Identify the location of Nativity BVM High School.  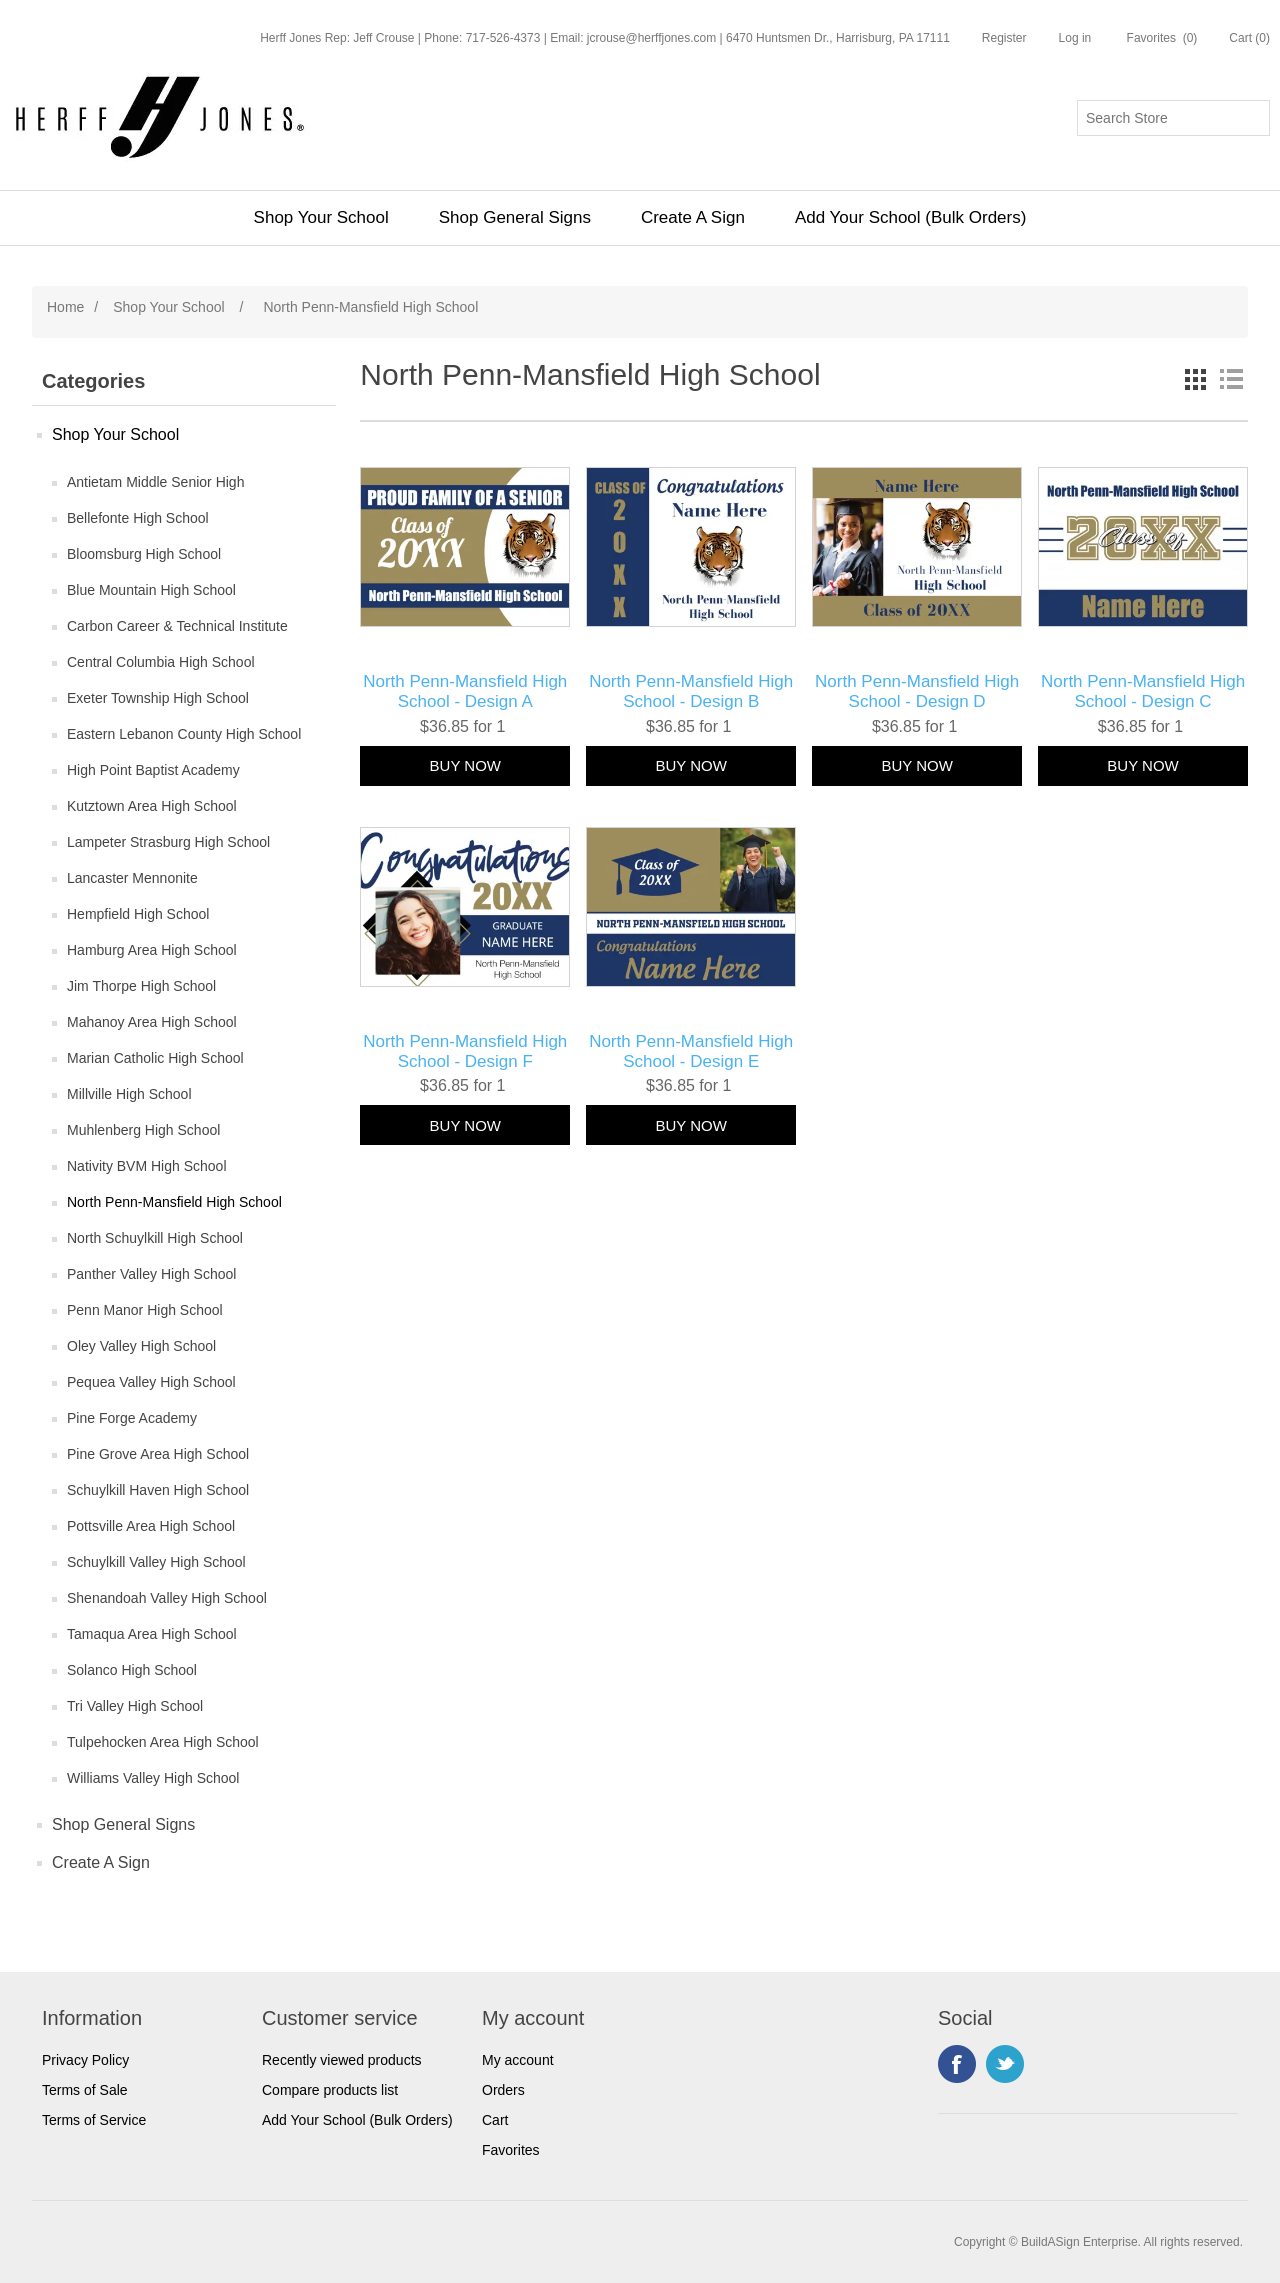
(147, 1166).